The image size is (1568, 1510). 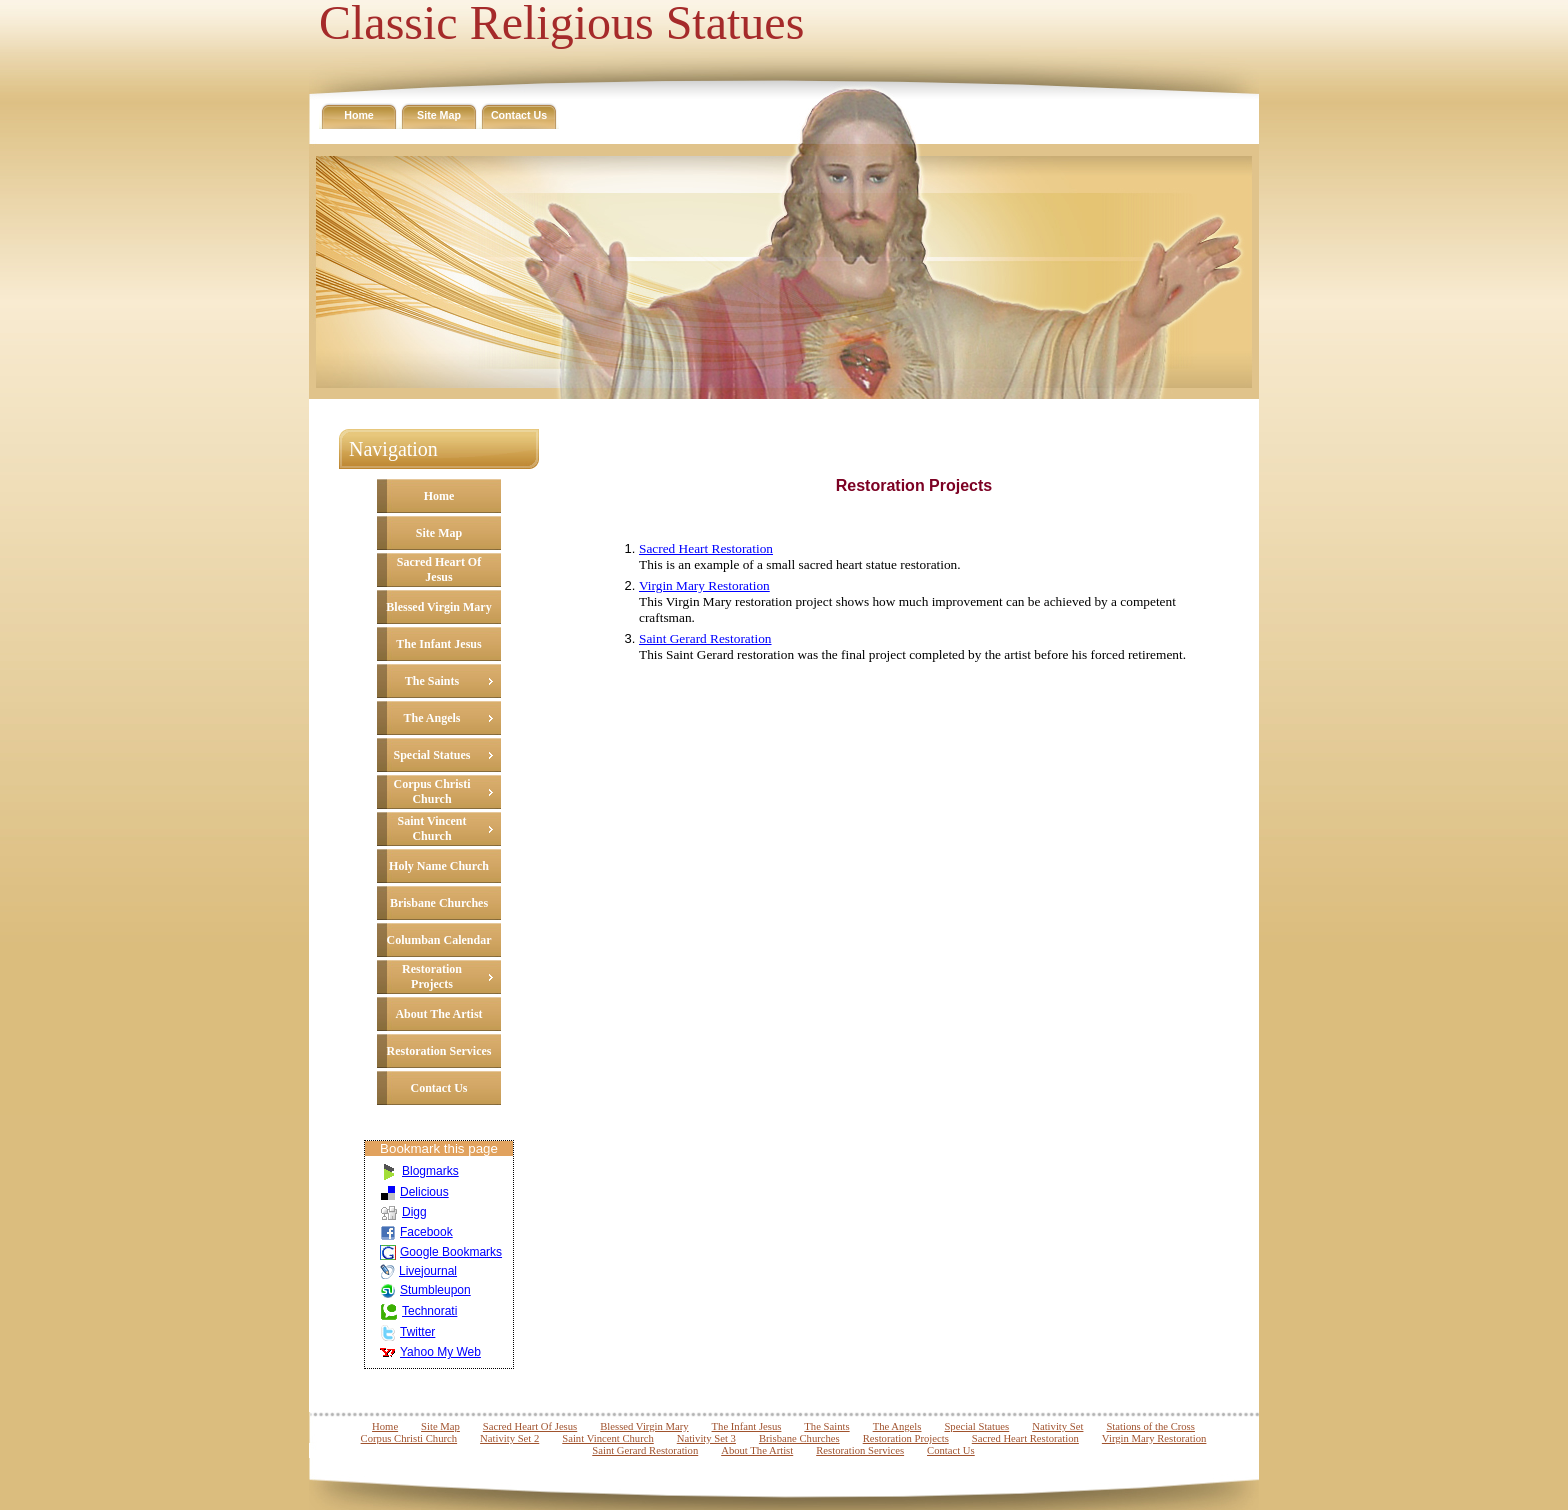 What do you see at coordinates (439, 115) in the screenshot?
I see `Site Map` at bounding box center [439, 115].